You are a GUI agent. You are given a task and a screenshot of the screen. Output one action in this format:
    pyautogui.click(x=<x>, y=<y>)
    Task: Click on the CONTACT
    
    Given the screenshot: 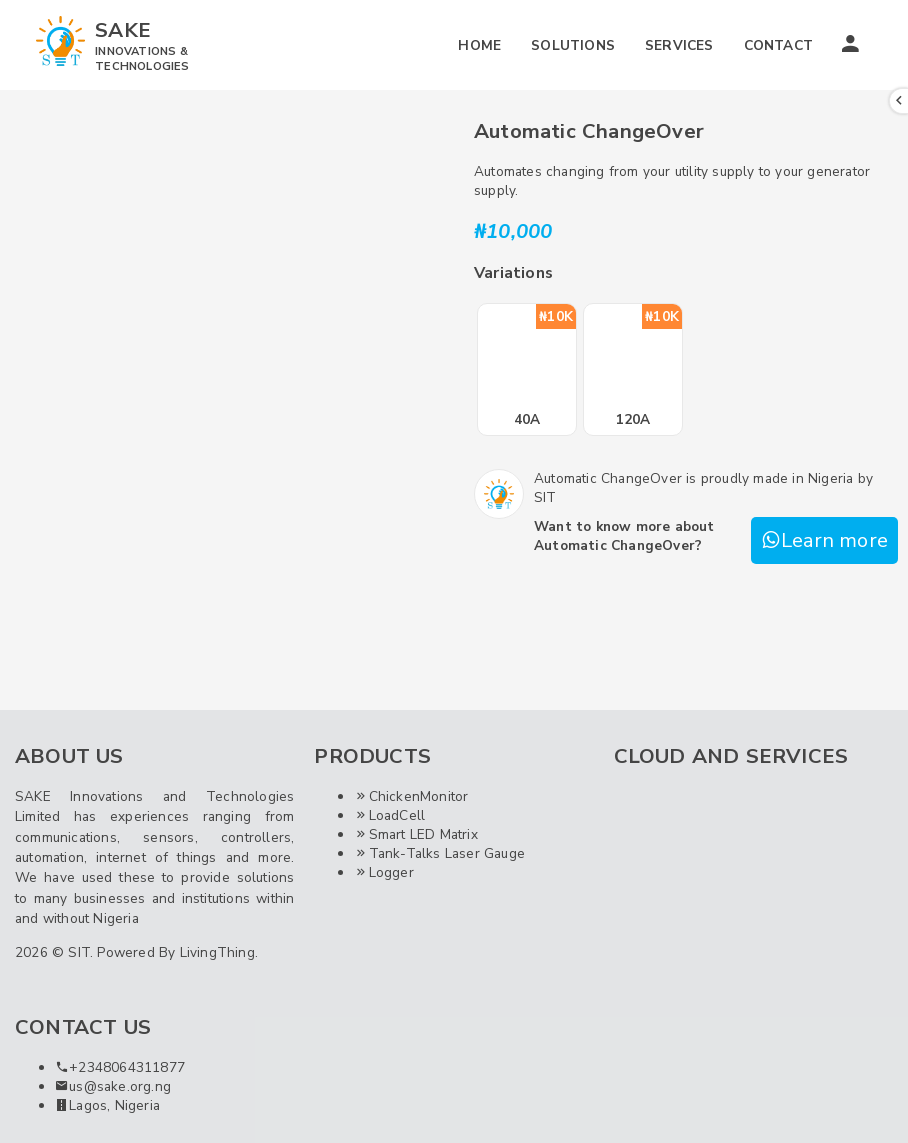 What is the action you would take?
    pyautogui.click(x=778, y=45)
    